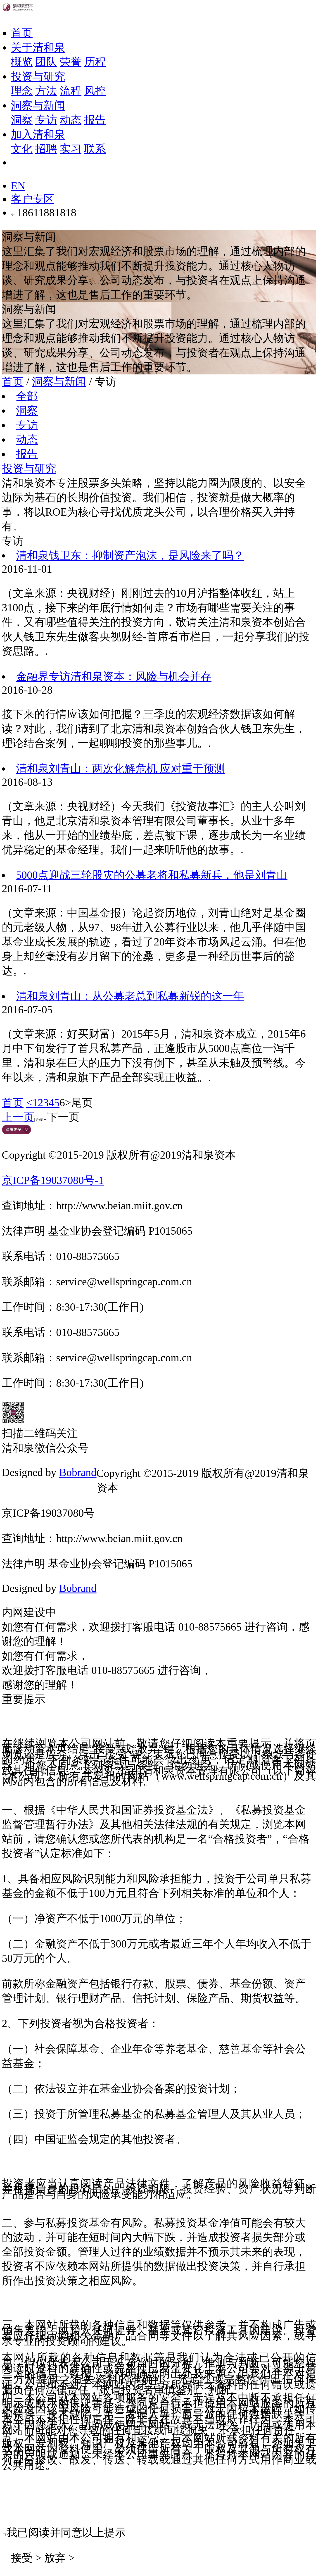 This screenshot has height=2576, width=318. I want to click on 专访, so click(46, 120).